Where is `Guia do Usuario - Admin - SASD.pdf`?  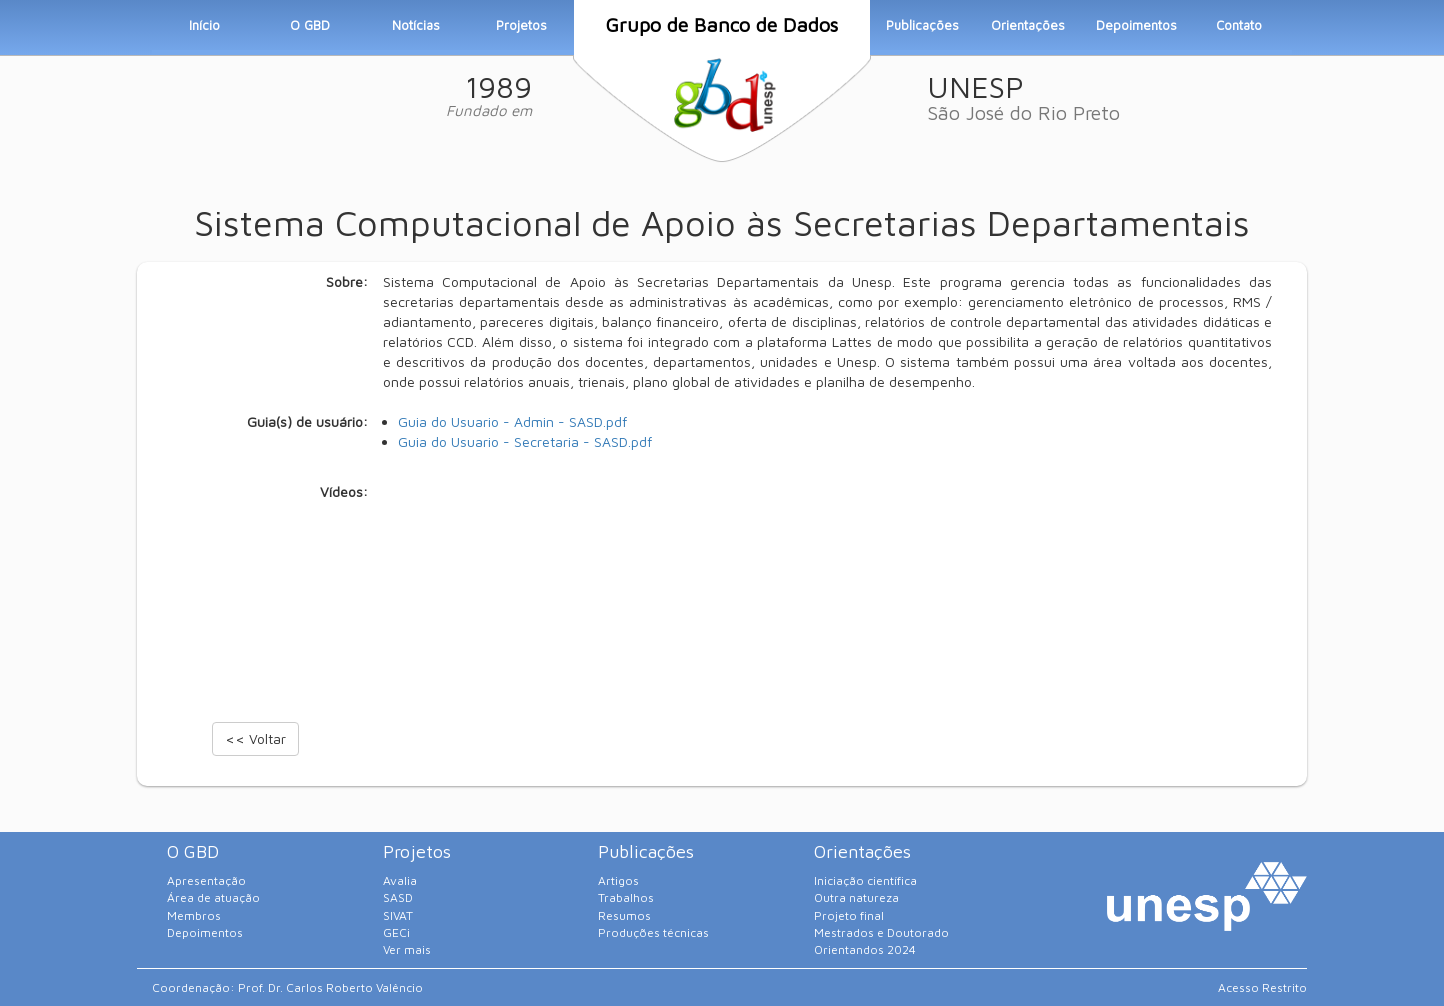 Guia do Usuario - Admin - SASD.pdf is located at coordinates (512, 421).